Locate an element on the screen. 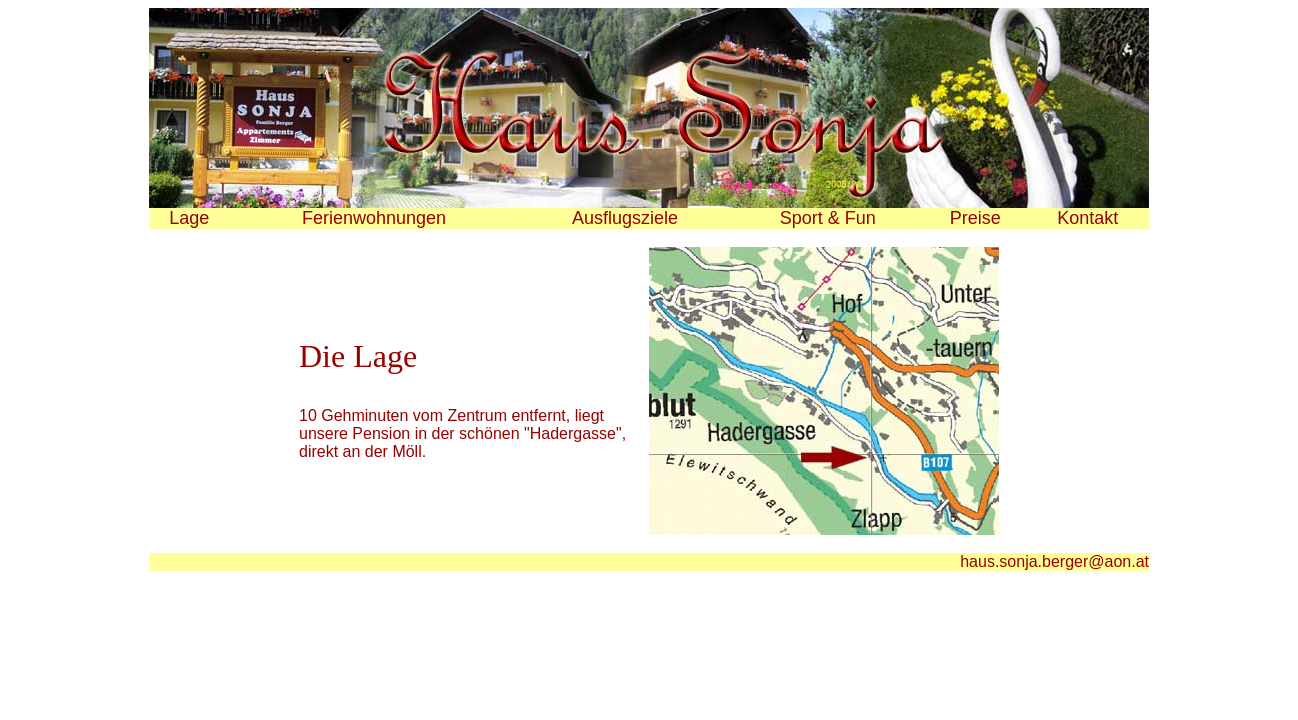 This screenshot has height=720, width=1298. haus.sonja.berger@aon.at is located at coordinates (1054, 561).